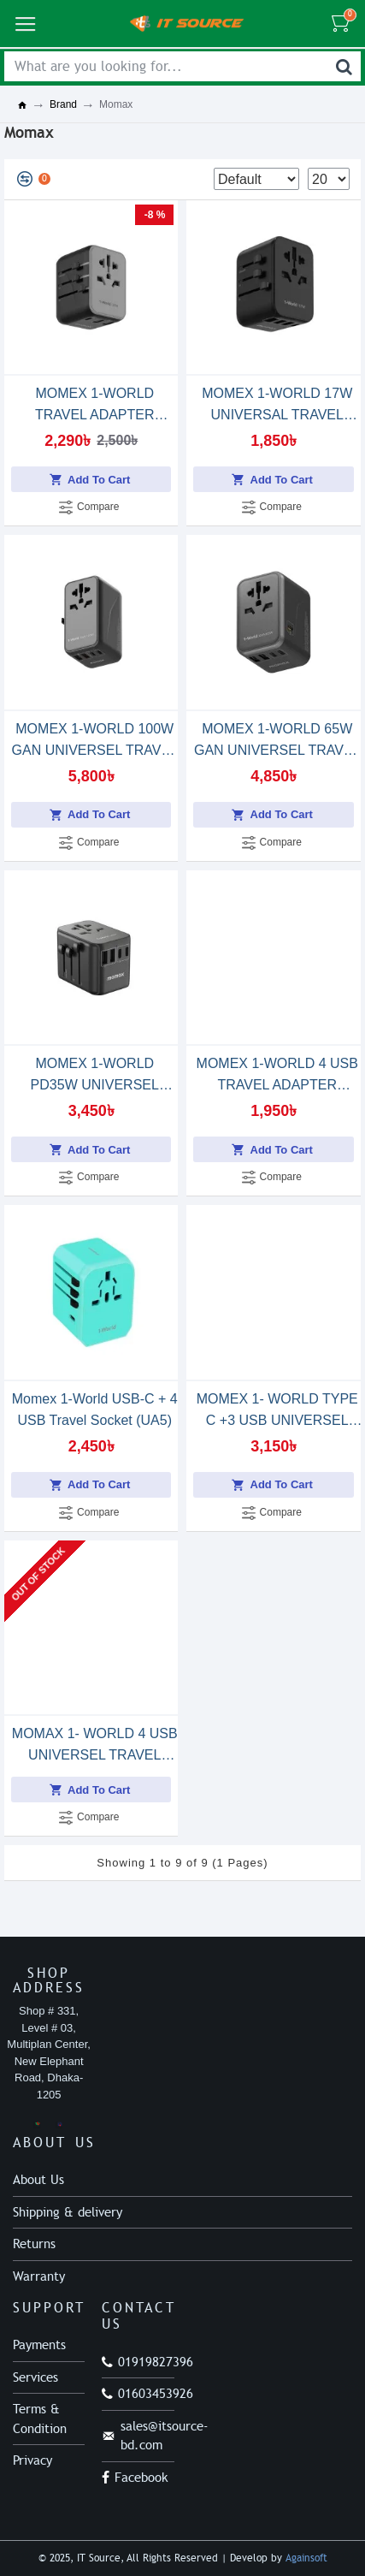  What do you see at coordinates (277, 741) in the screenshot?
I see `MOMEX 1-WORLD 65W GAN UNIVERSEL TRAVEL ADAPTER(UA8)` at bounding box center [277, 741].